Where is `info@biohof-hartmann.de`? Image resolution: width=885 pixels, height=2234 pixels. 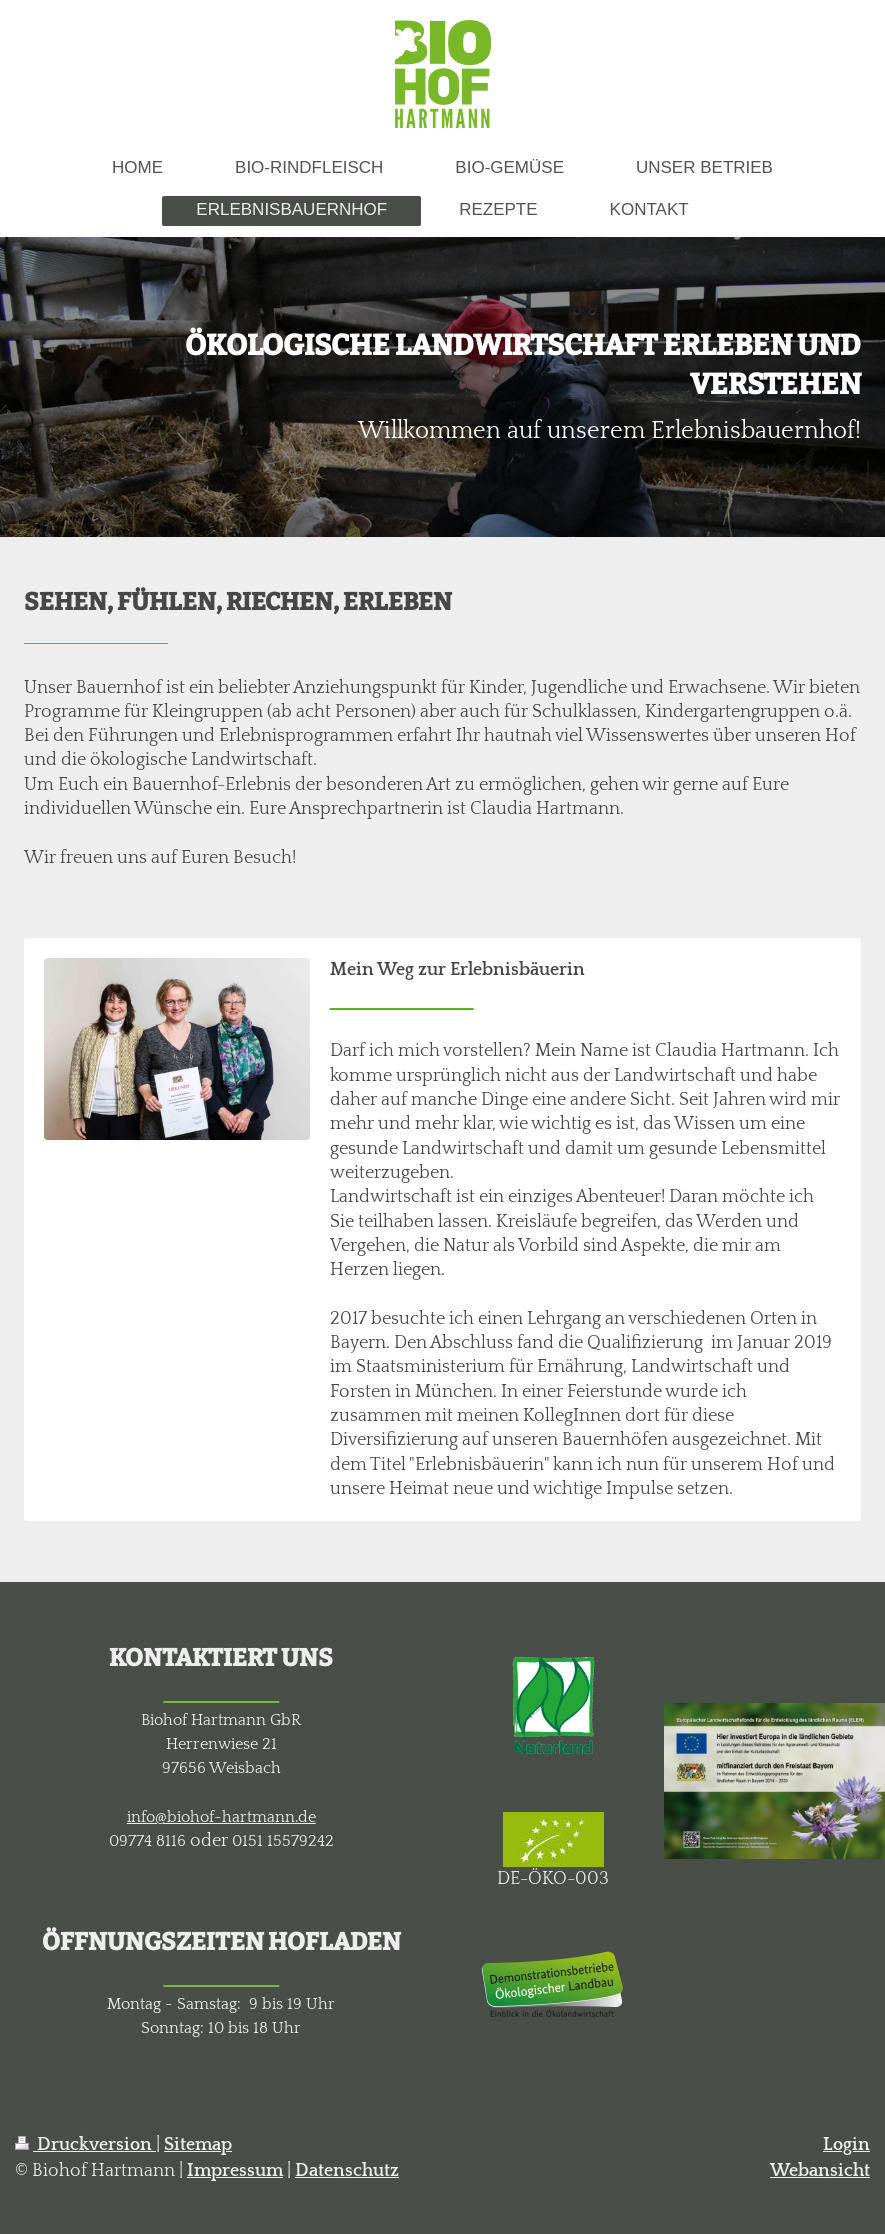
info@biohof-hartmann.de is located at coordinates (221, 1817).